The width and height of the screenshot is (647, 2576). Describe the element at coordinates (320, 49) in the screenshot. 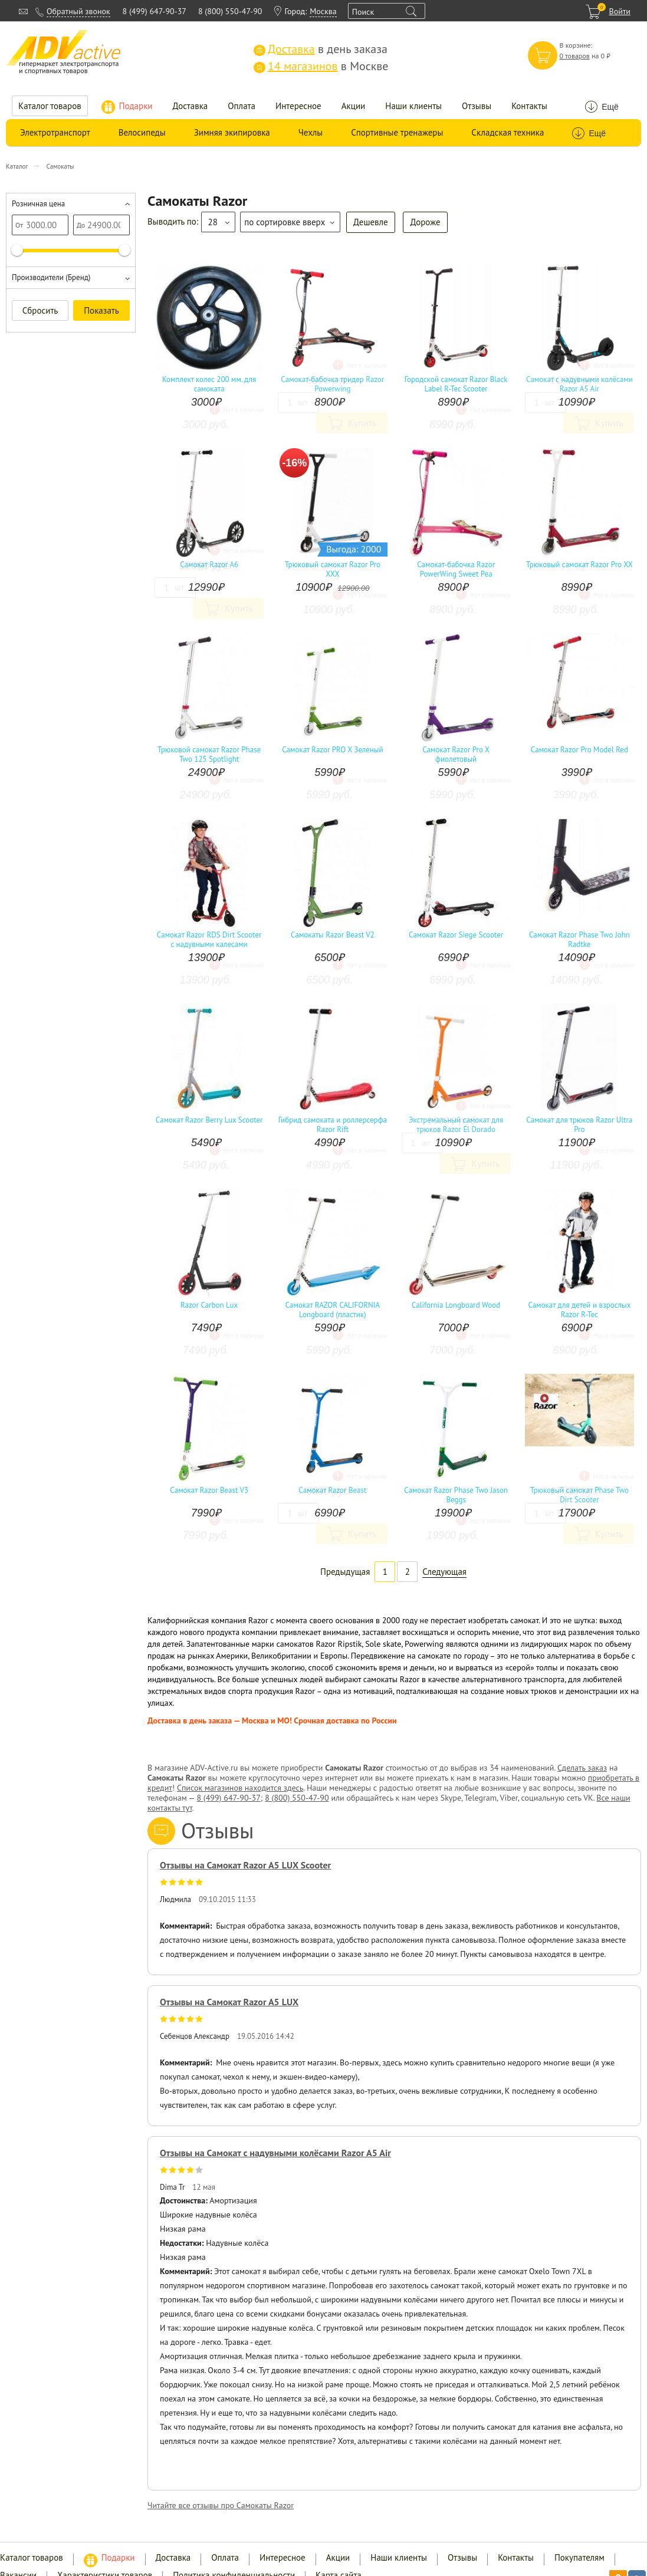

I see `в день заказа` at that location.